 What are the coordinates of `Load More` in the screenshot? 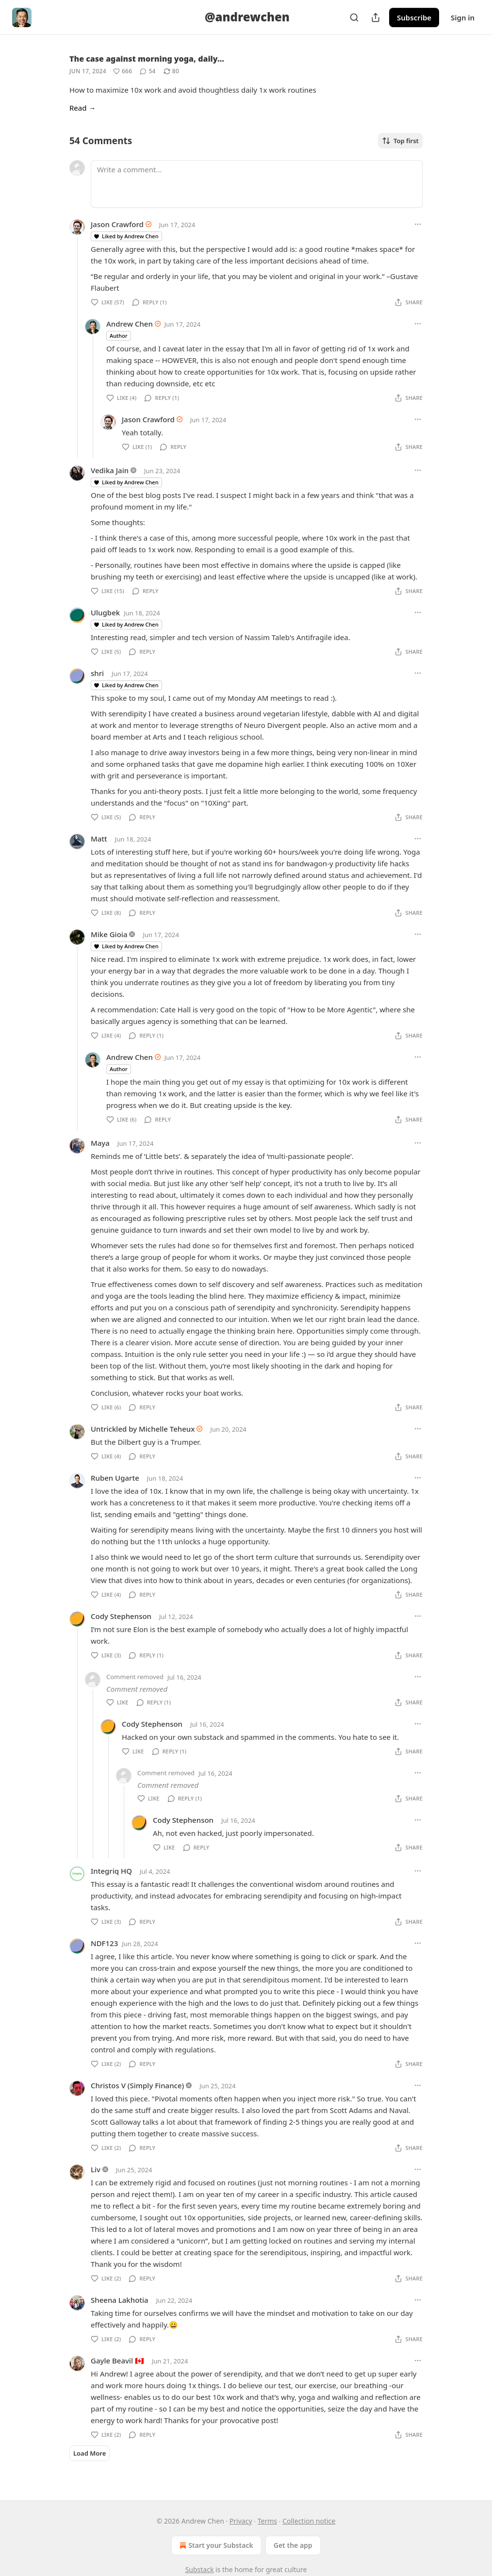 It's located at (89, 2453).